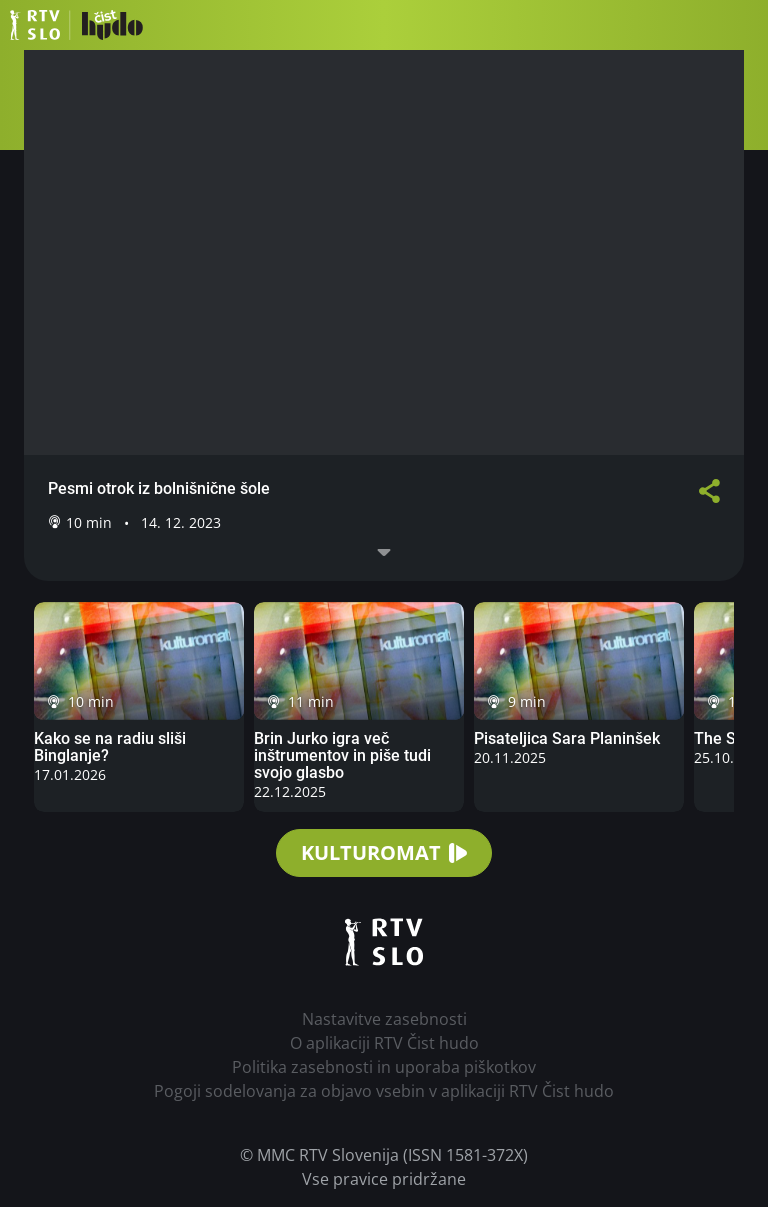 The image size is (768, 1207). I want to click on Brin Jurko igra več inštrumentov in piše tudi svojo glasbo, so click(342, 755).